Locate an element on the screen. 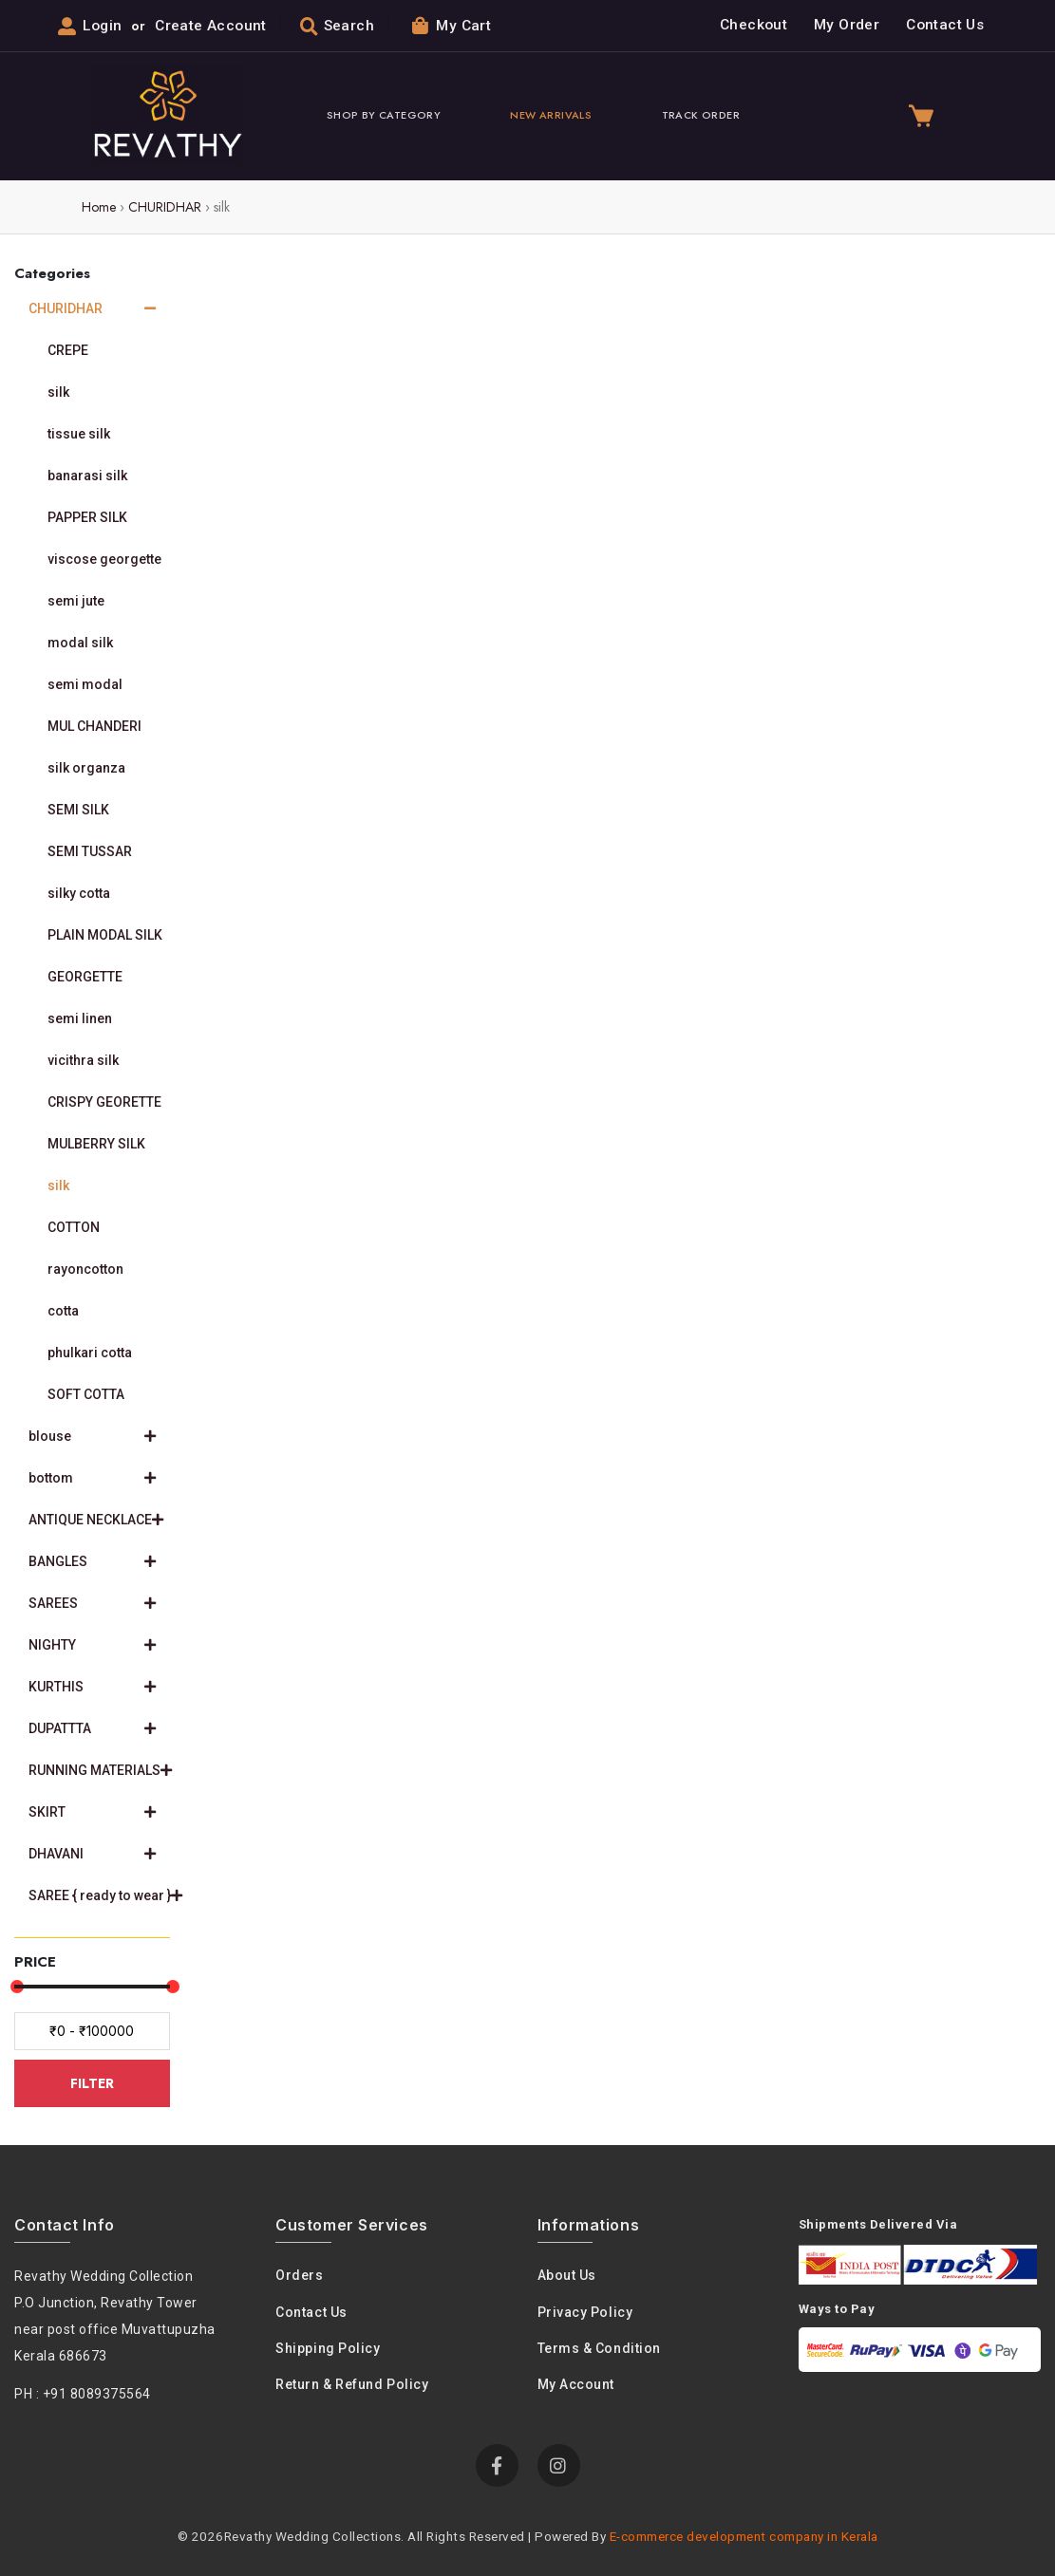  CHURIDHAR is located at coordinates (164, 206).